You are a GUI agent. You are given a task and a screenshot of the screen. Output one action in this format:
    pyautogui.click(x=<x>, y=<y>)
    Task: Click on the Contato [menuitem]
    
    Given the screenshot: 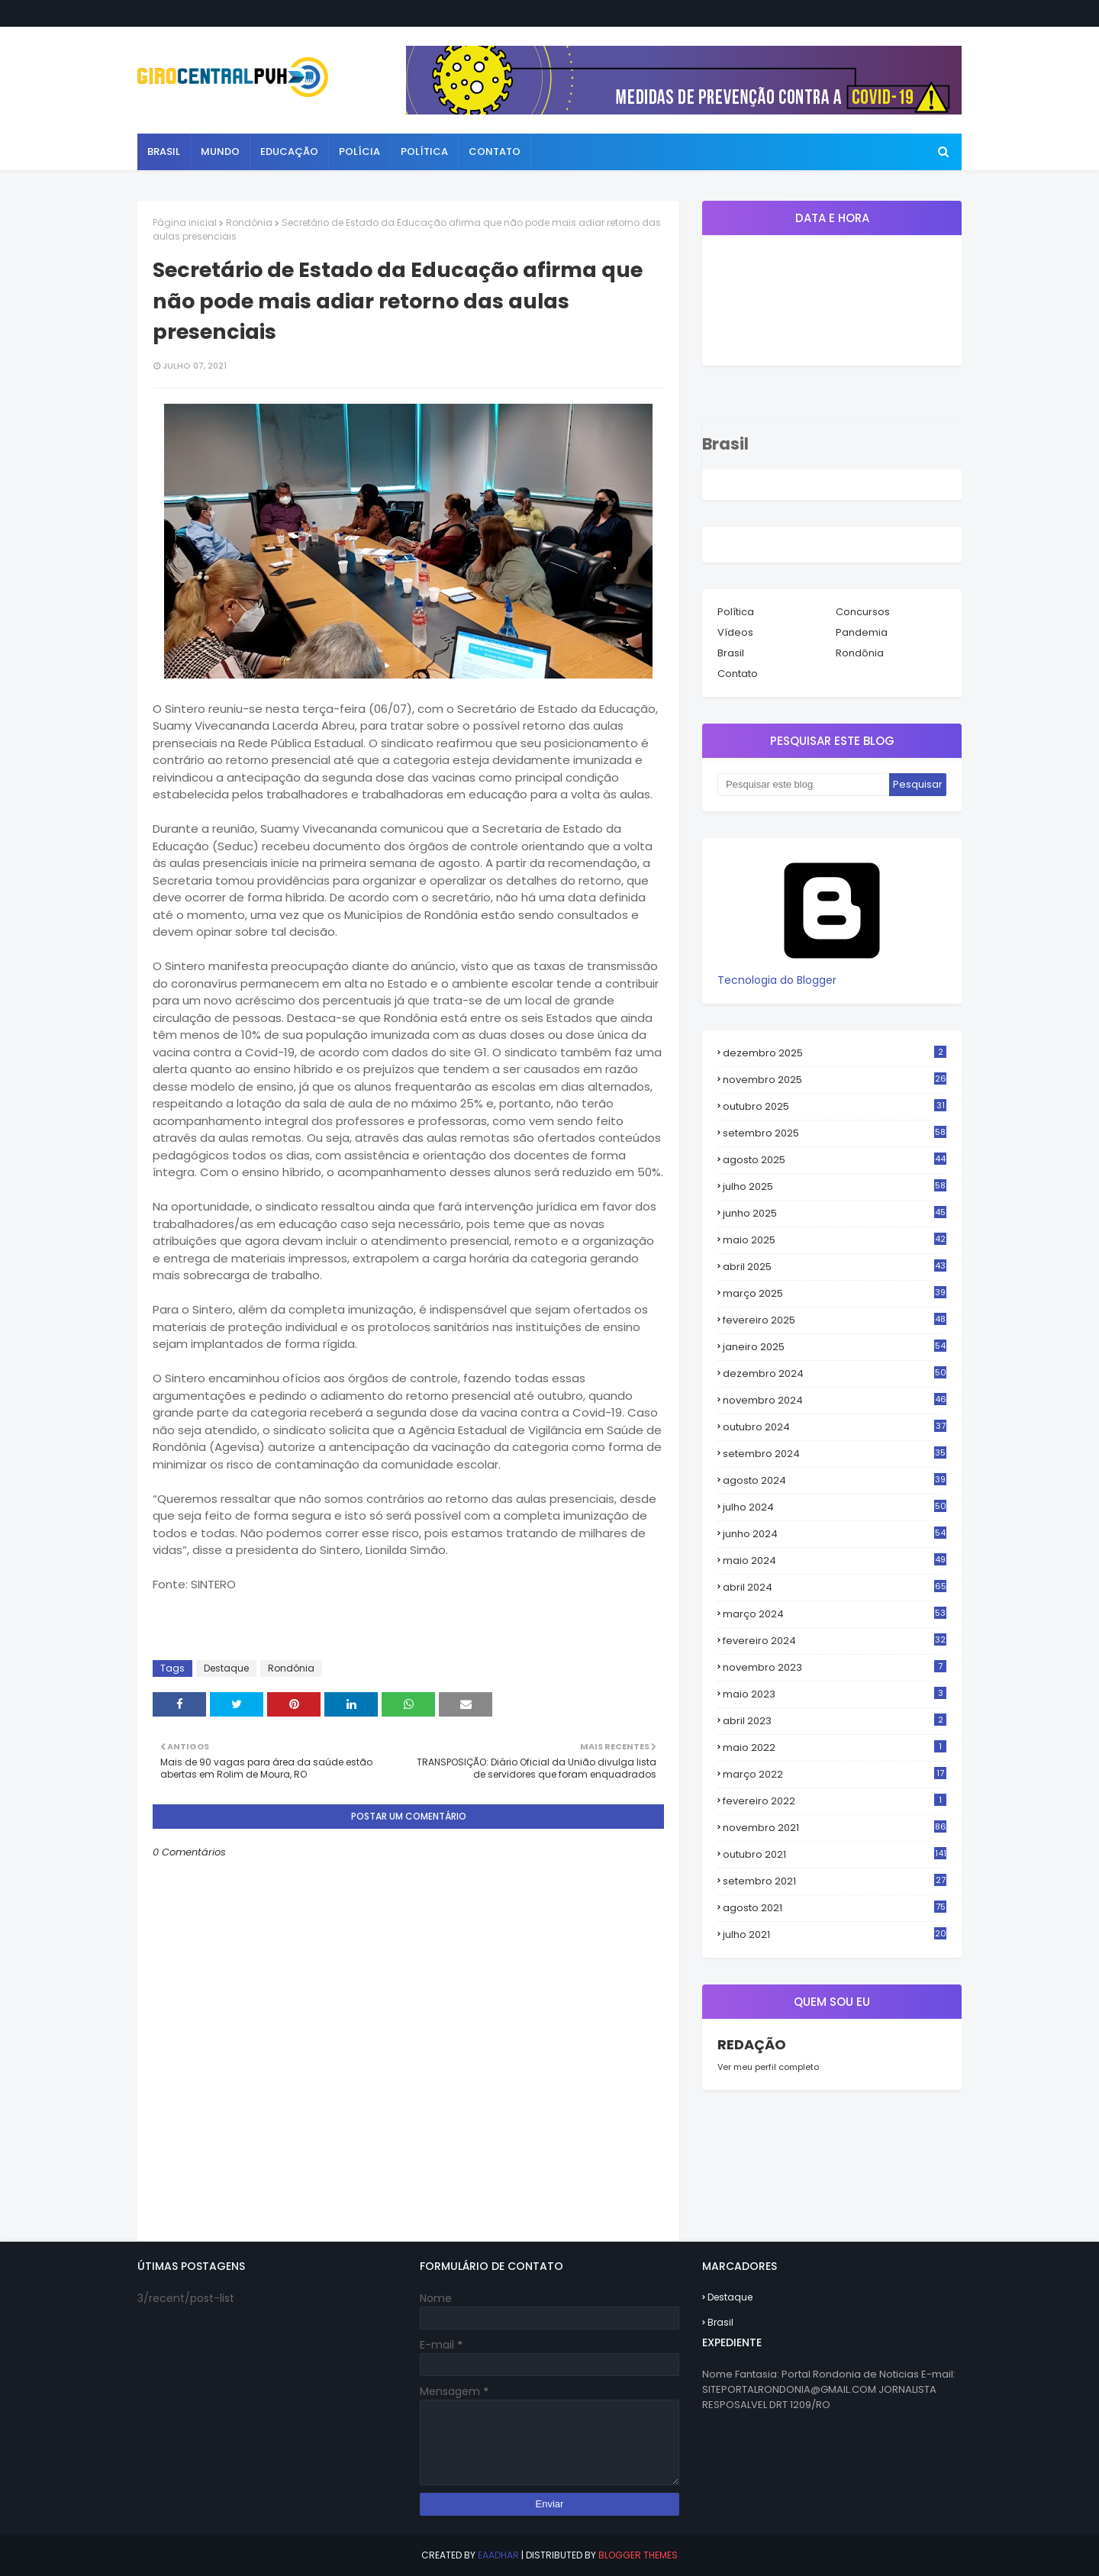 What is the action you would take?
    pyautogui.click(x=494, y=151)
    